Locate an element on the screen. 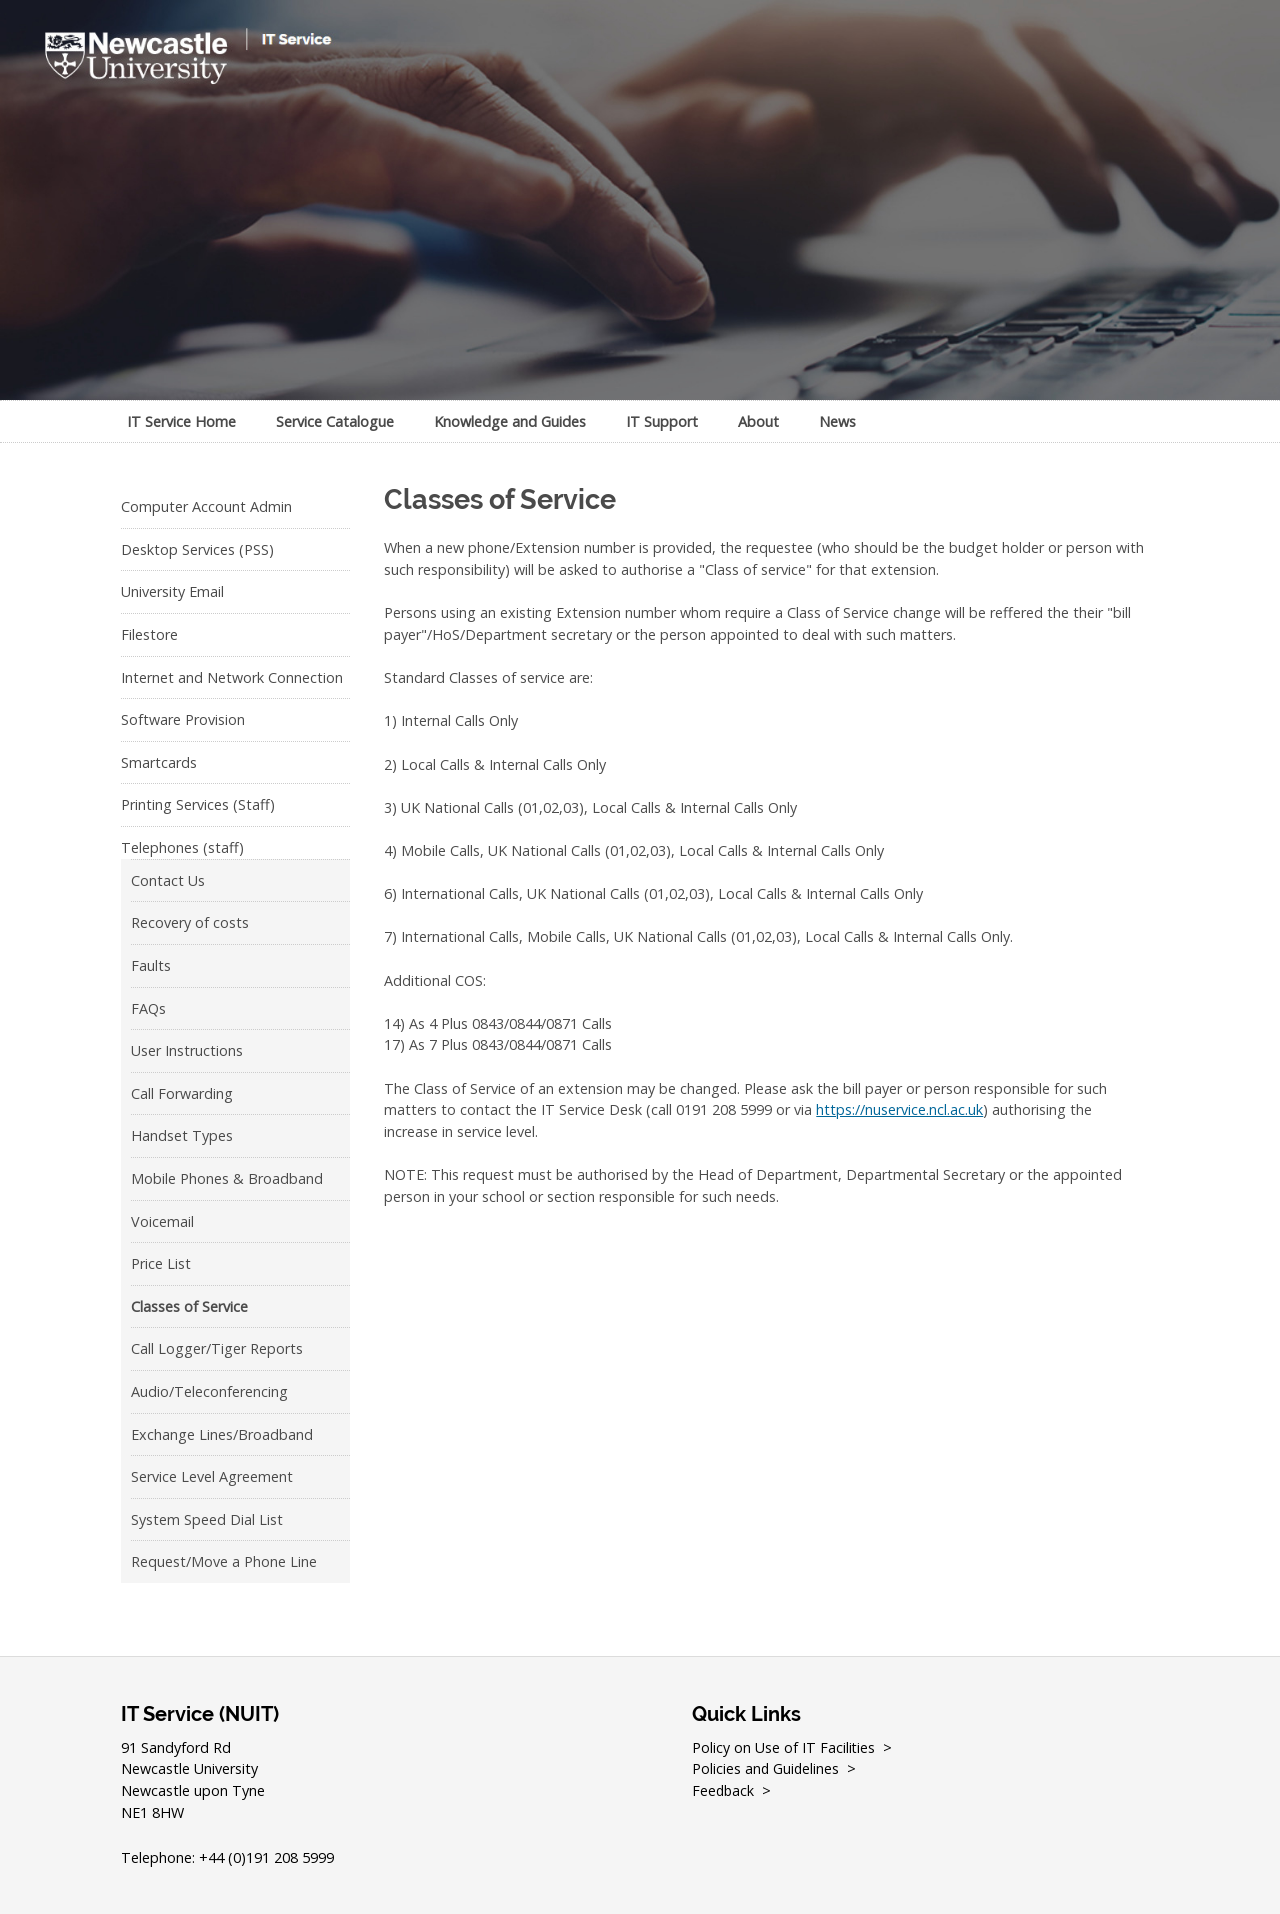  Policies and Guidelines is located at coordinates (766, 1768).